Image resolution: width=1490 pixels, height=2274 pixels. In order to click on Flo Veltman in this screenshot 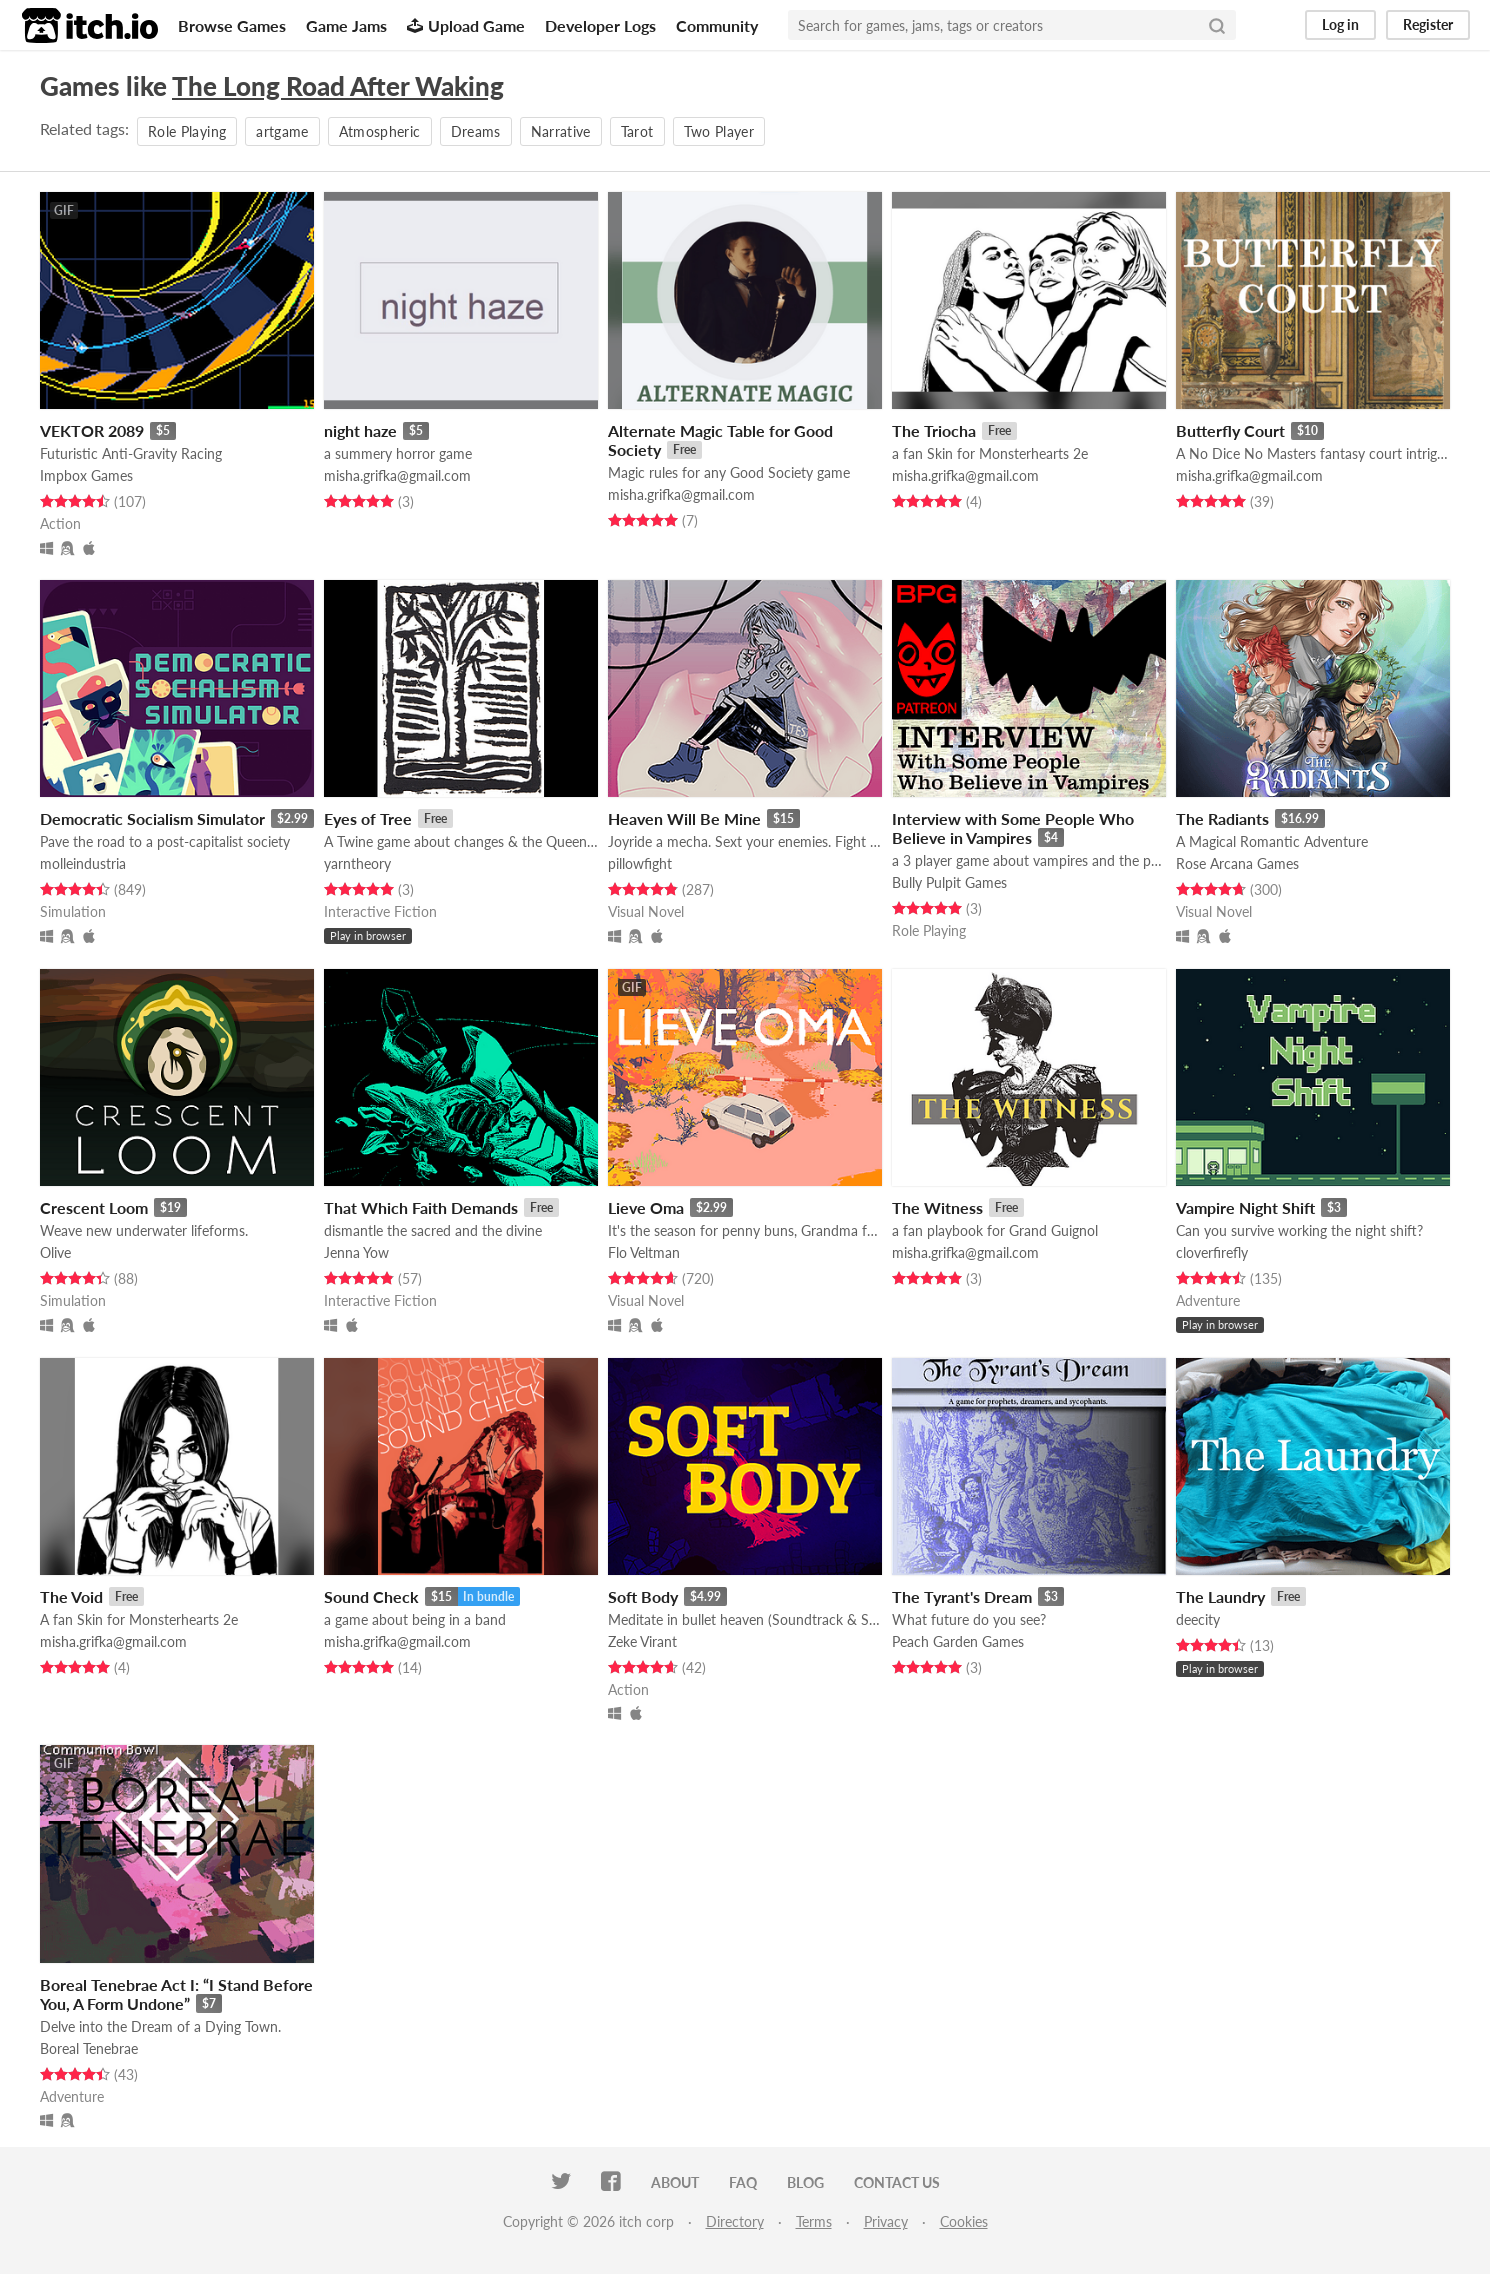, I will do `click(644, 1252)`.